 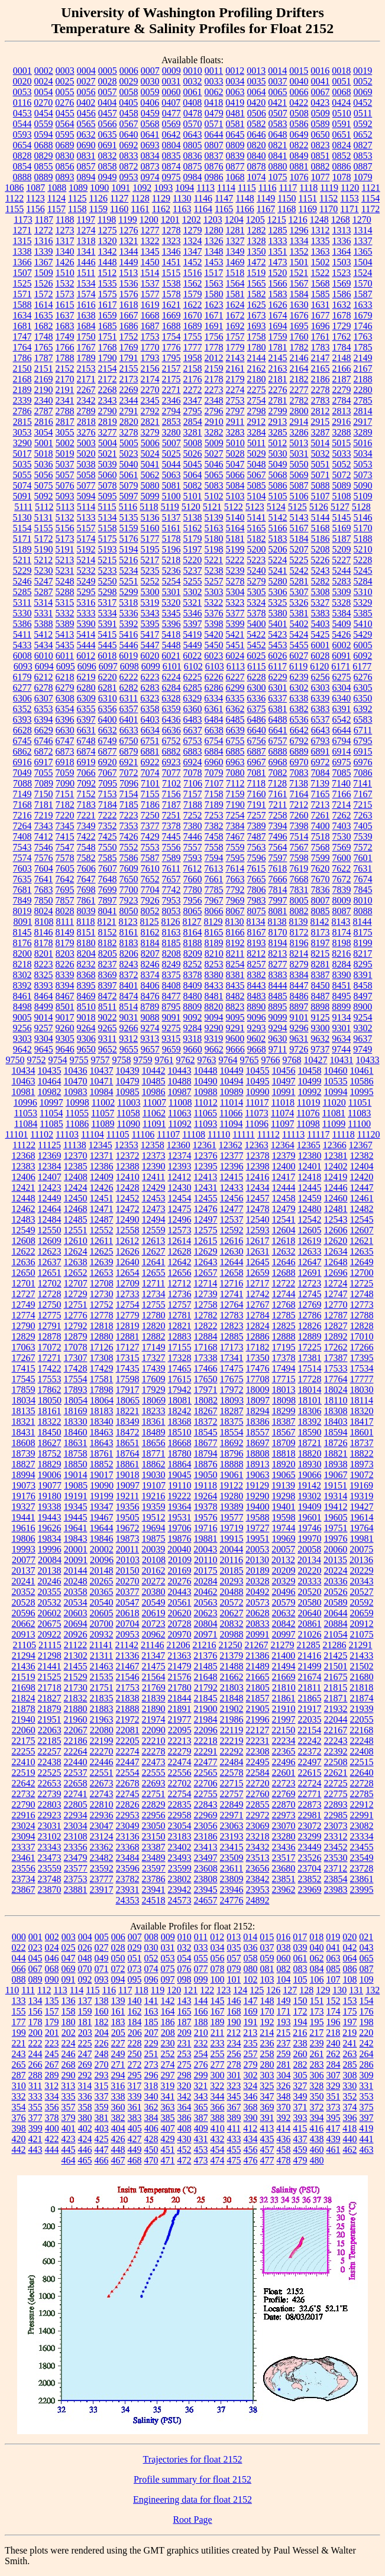 I want to click on 060, so click(x=284, y=1958).